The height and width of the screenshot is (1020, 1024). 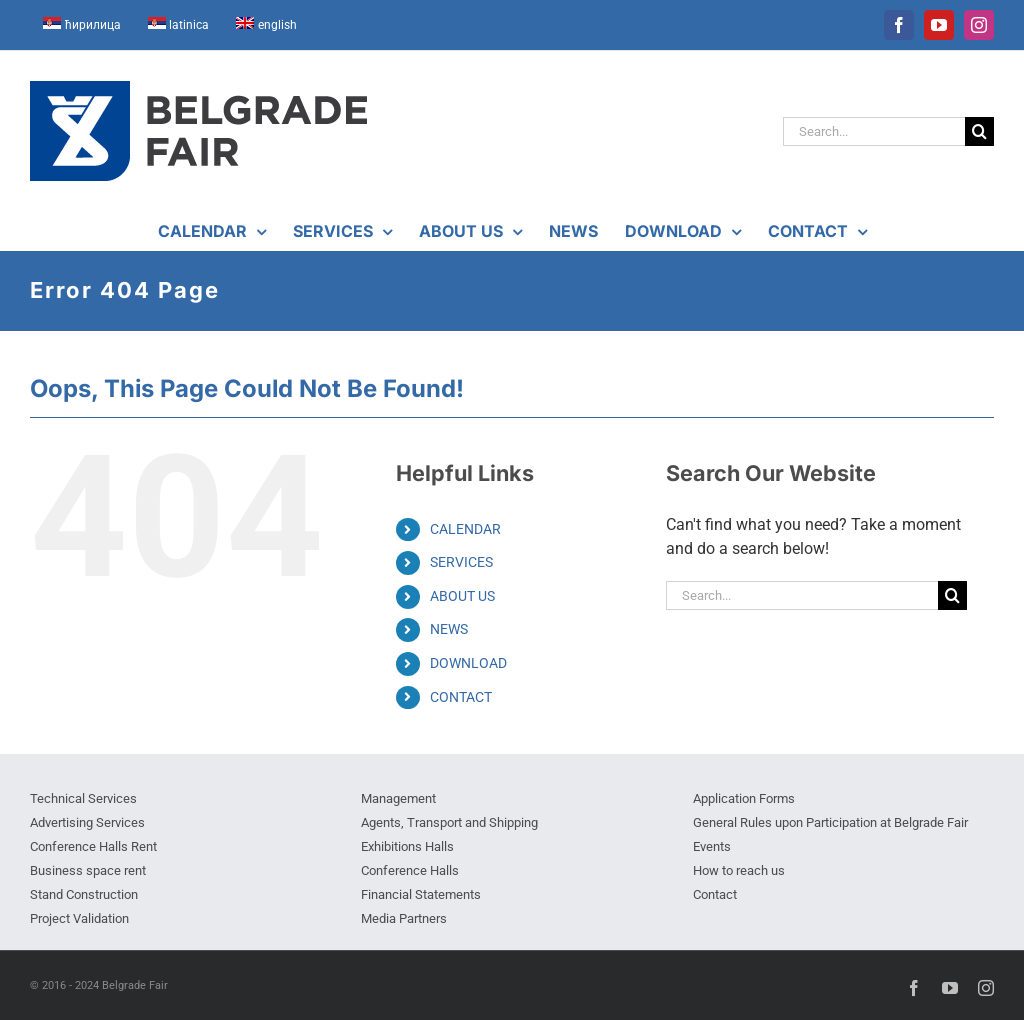 What do you see at coordinates (465, 529) in the screenshot?
I see `CALENDAR` at bounding box center [465, 529].